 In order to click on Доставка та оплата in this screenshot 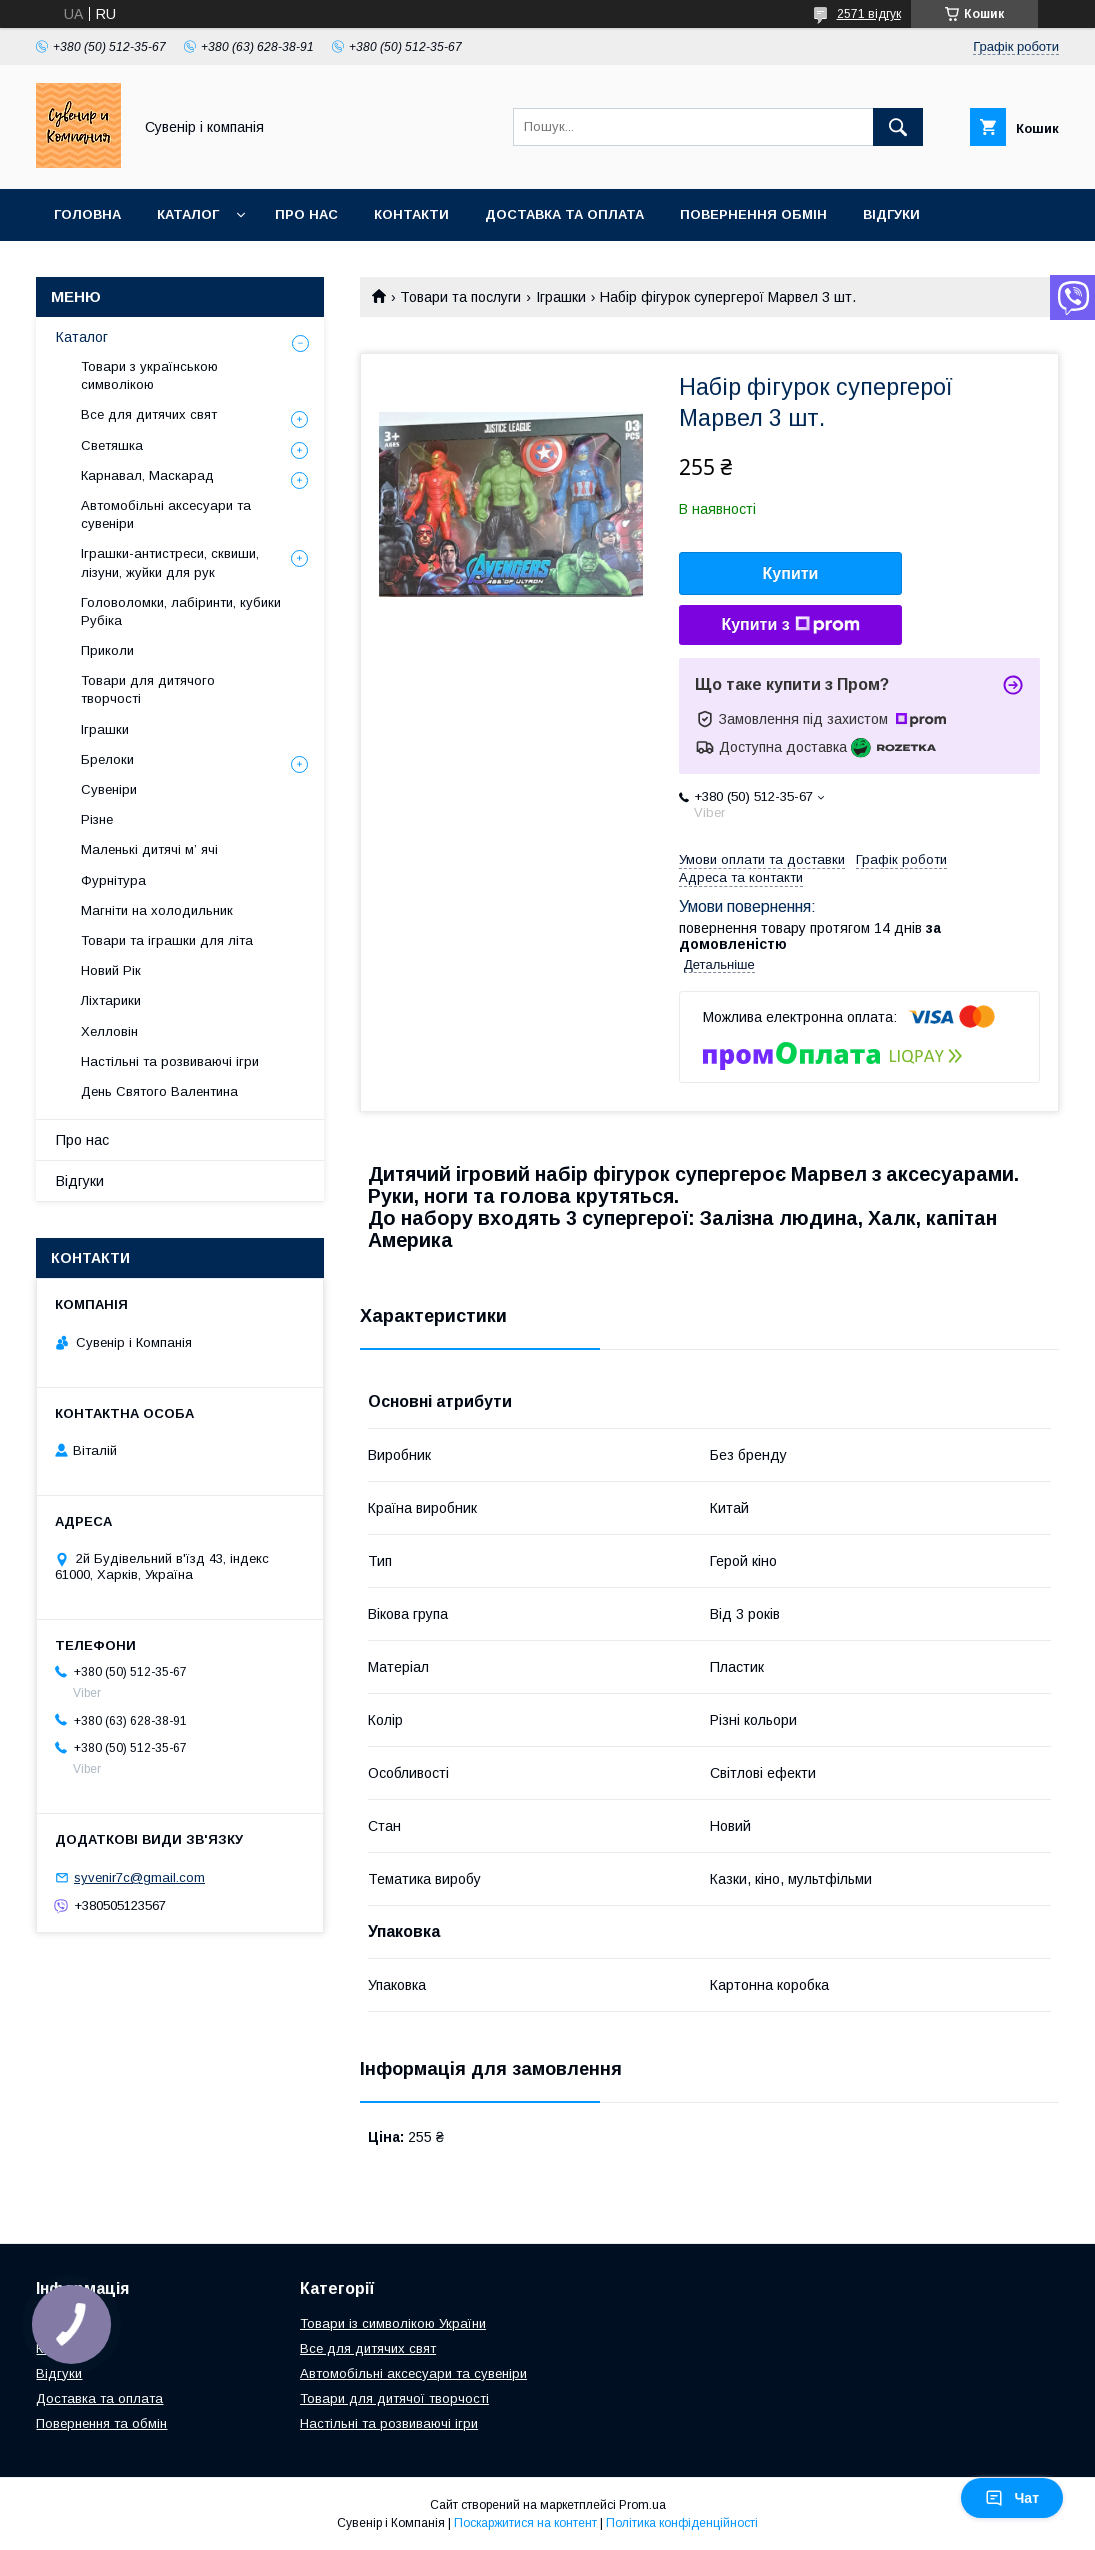, I will do `click(564, 214)`.